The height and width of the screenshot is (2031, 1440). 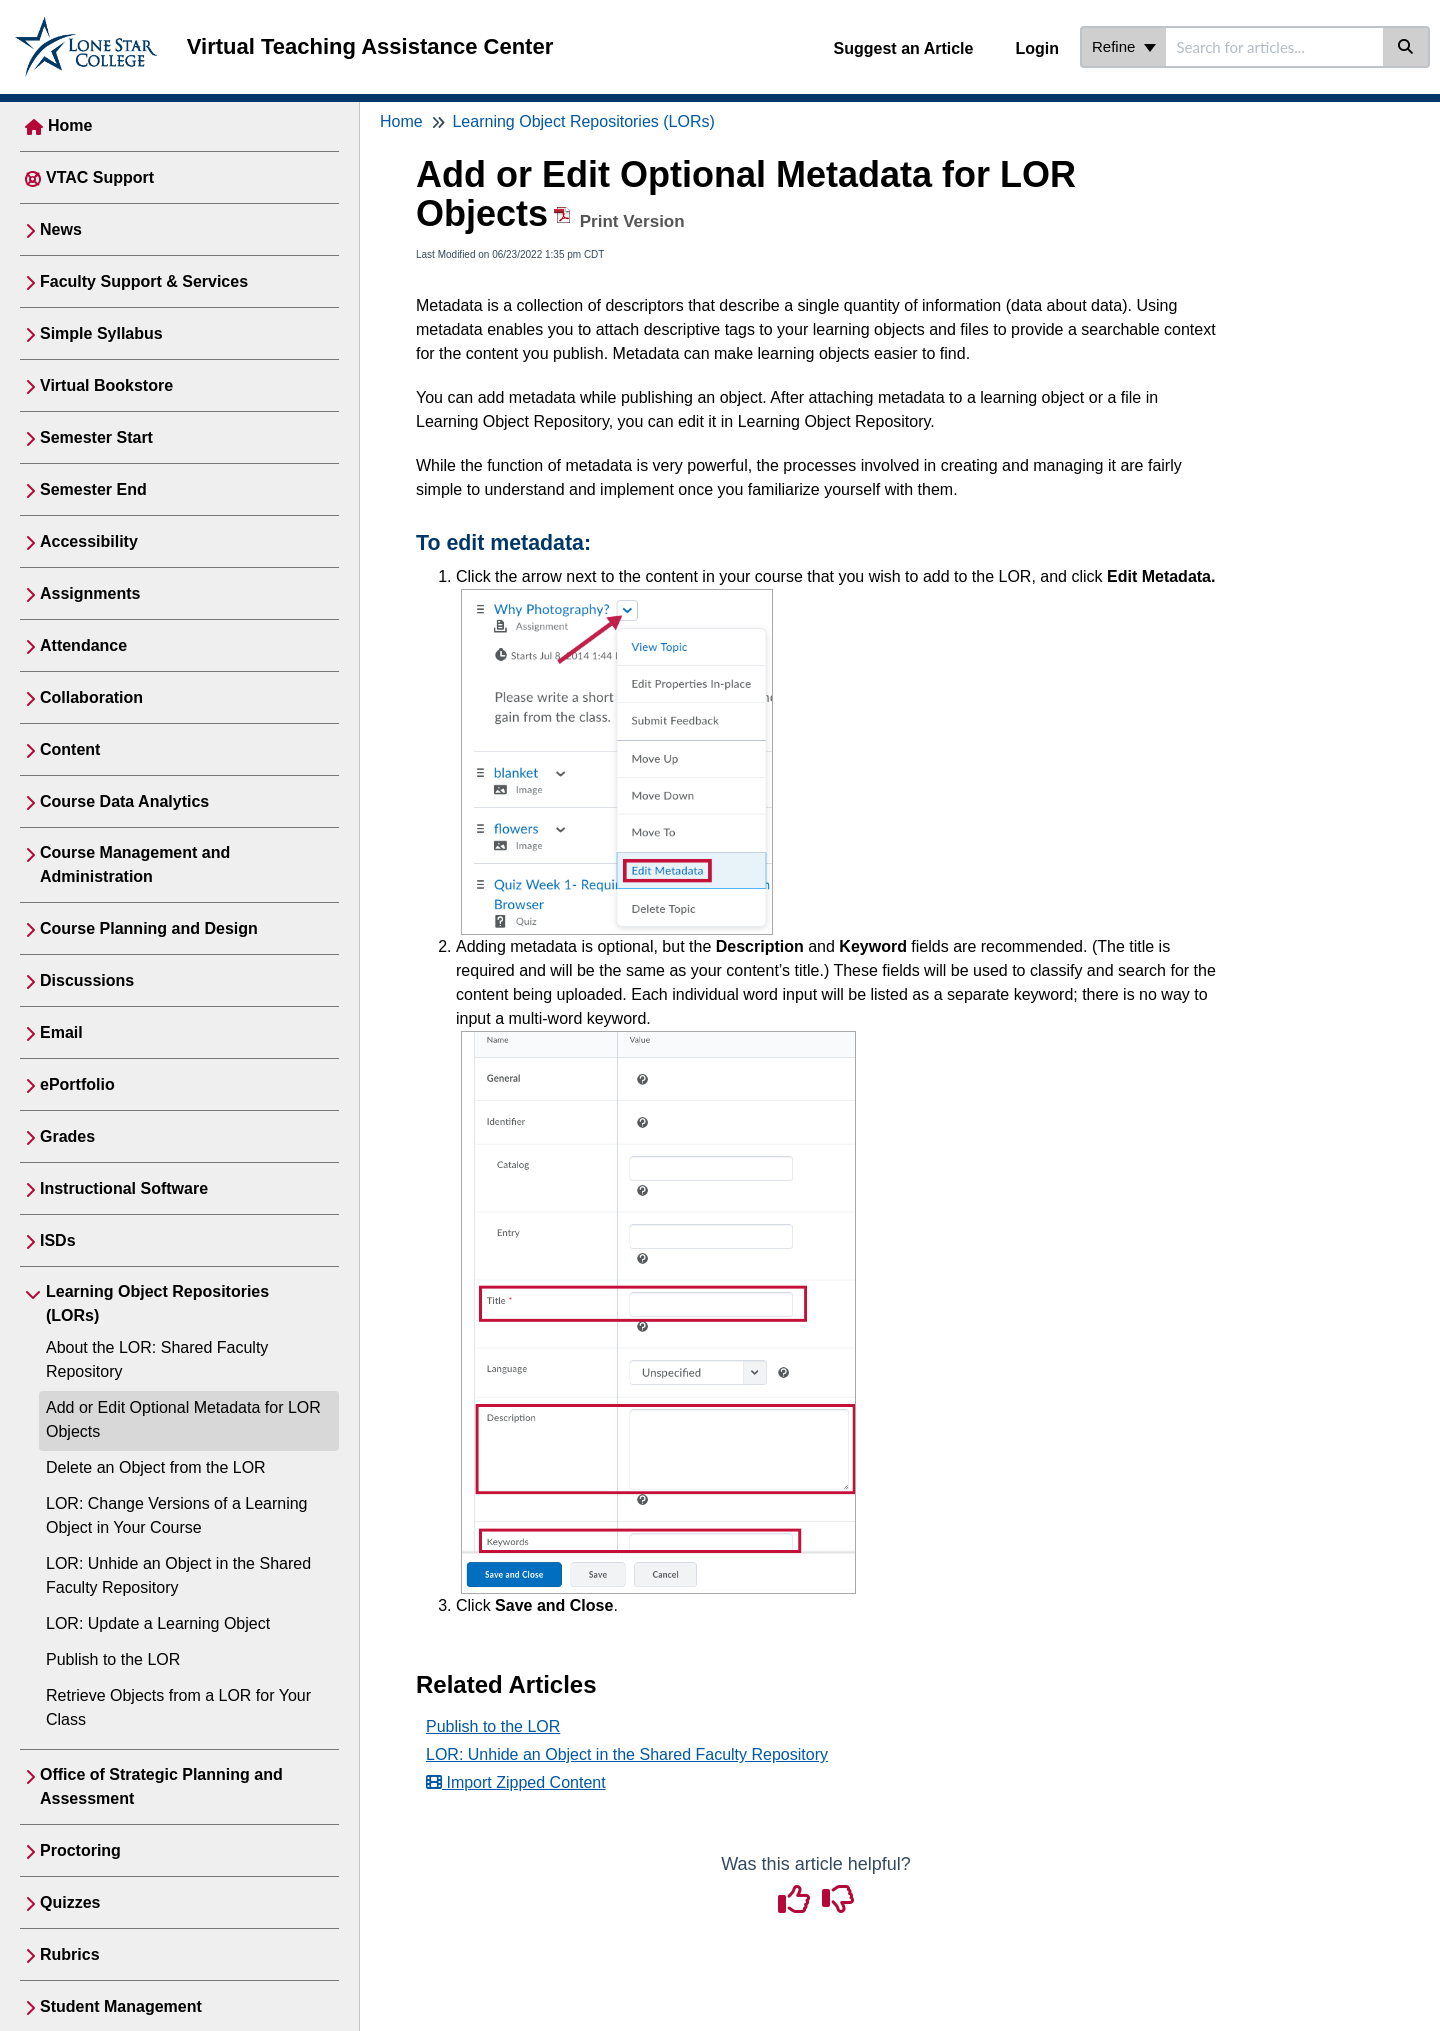 What do you see at coordinates (61, 1032) in the screenshot?
I see `Email` at bounding box center [61, 1032].